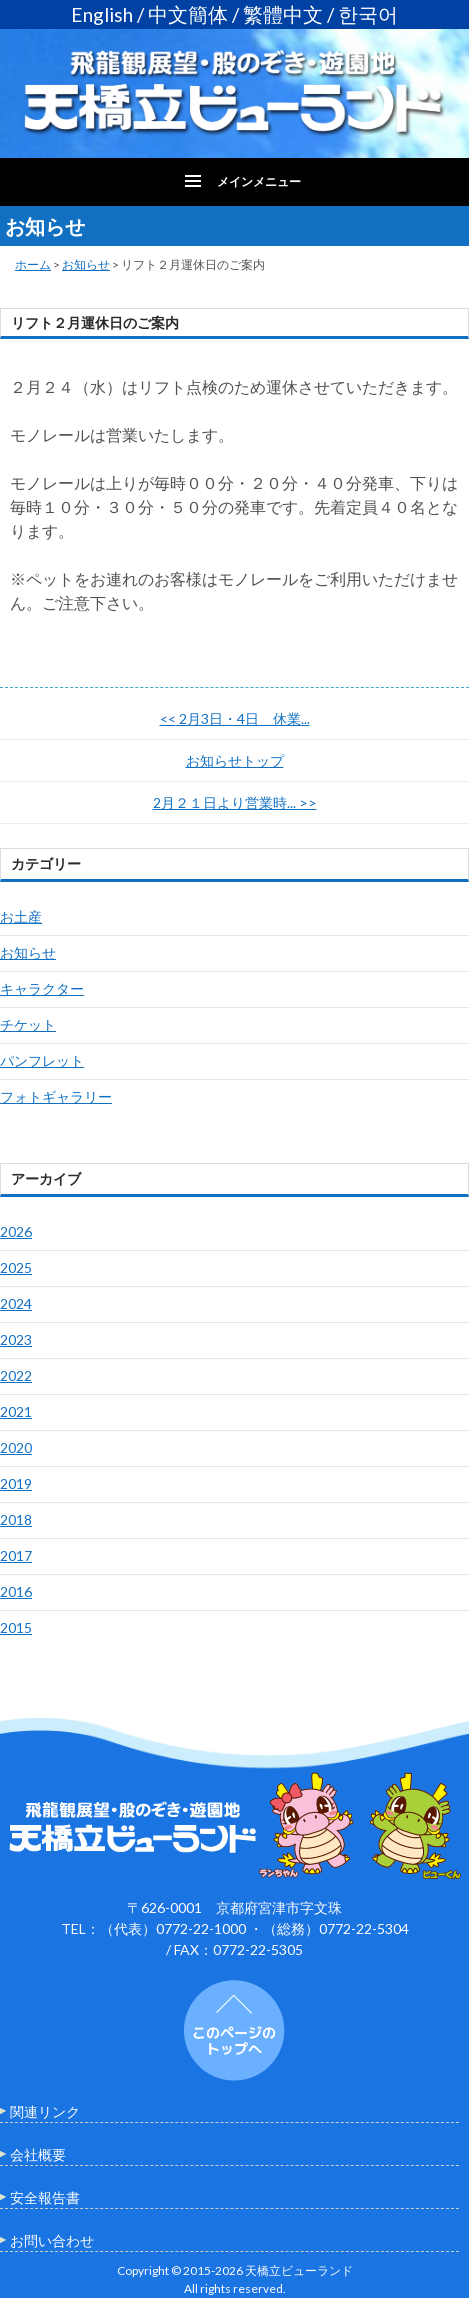 The width and height of the screenshot is (469, 2298). What do you see at coordinates (42, 988) in the screenshot?
I see `キャラクター` at bounding box center [42, 988].